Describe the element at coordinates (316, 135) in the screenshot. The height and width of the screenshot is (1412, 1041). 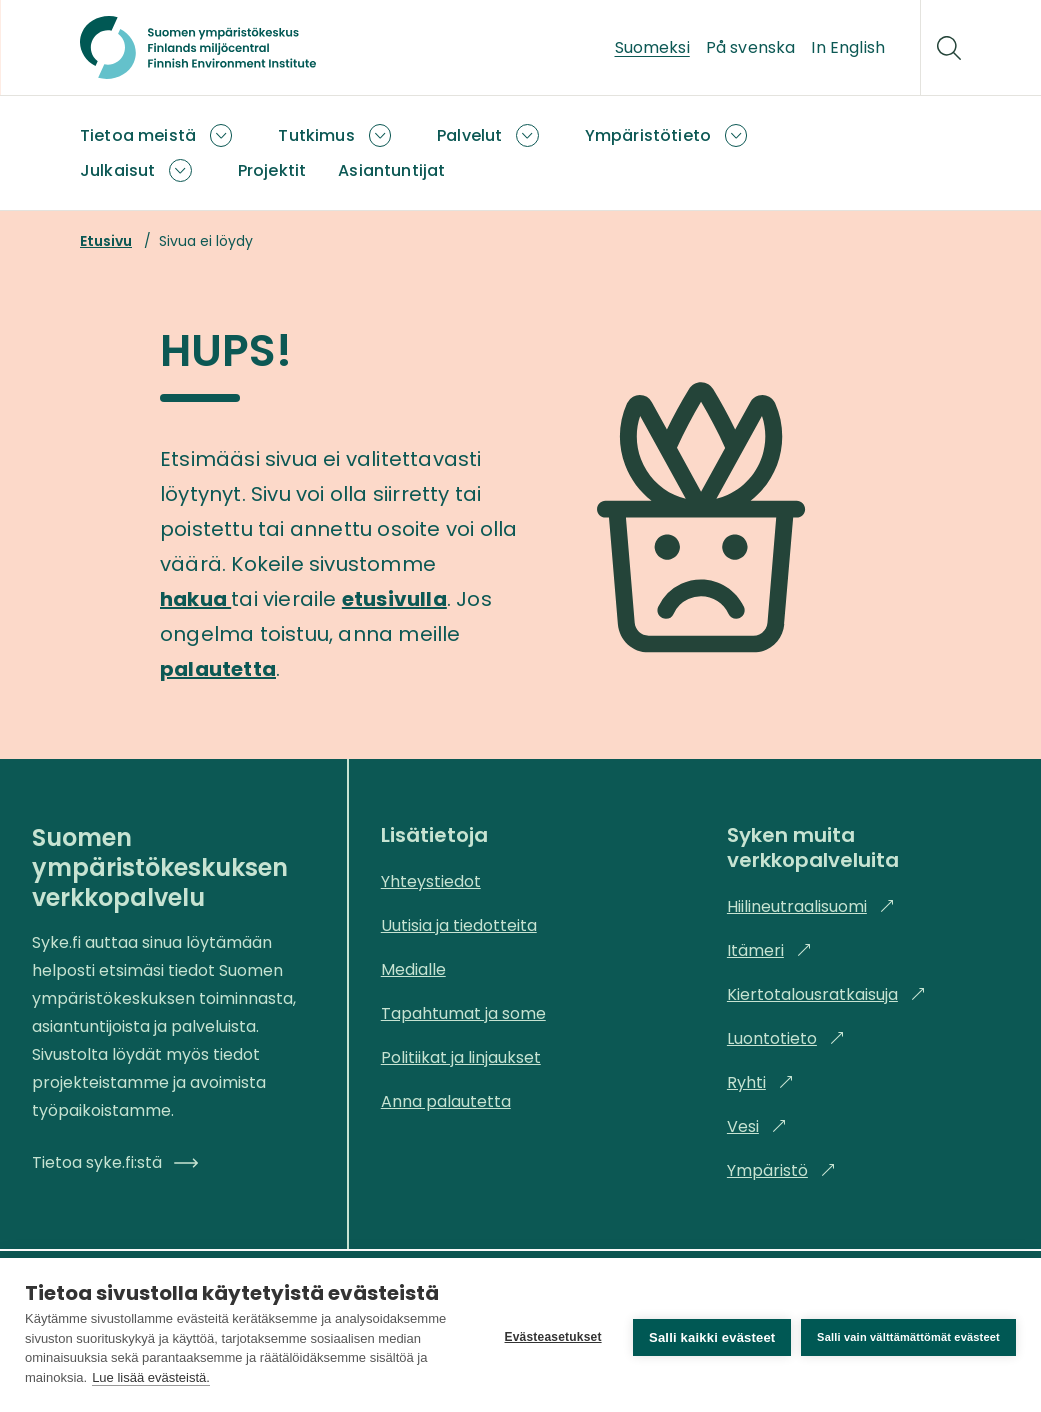
I see `Tutkimus` at that location.